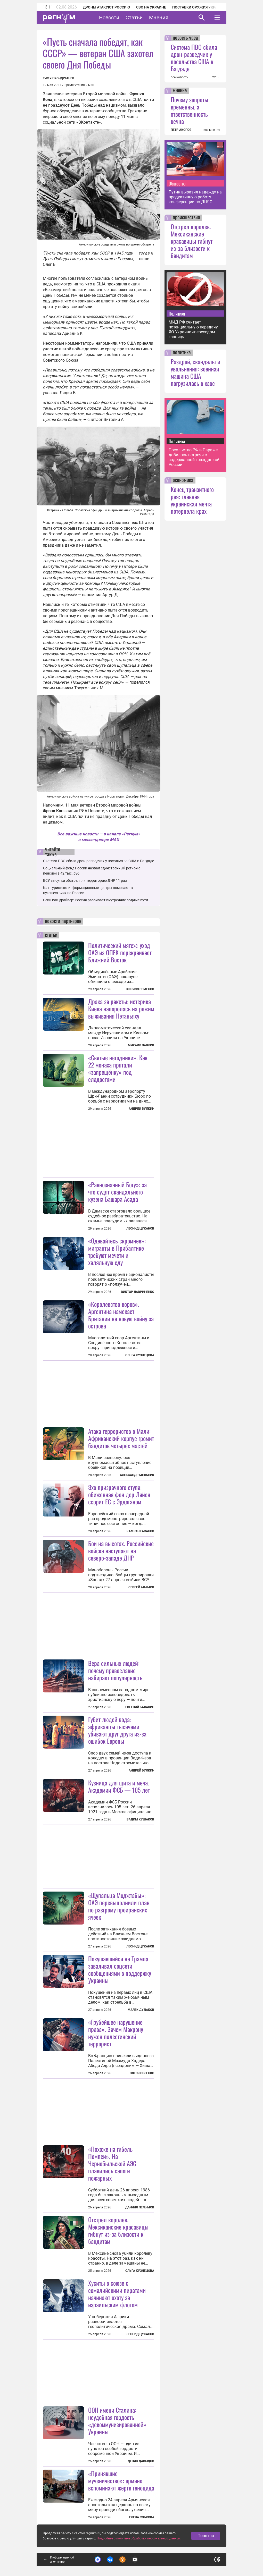 The width and height of the screenshot is (263, 2576). I want to click on Эхо призрачного стула: обиженная фон дер Ляйен ссорит ЕС с Эрдоганом, so click(119, 1494).